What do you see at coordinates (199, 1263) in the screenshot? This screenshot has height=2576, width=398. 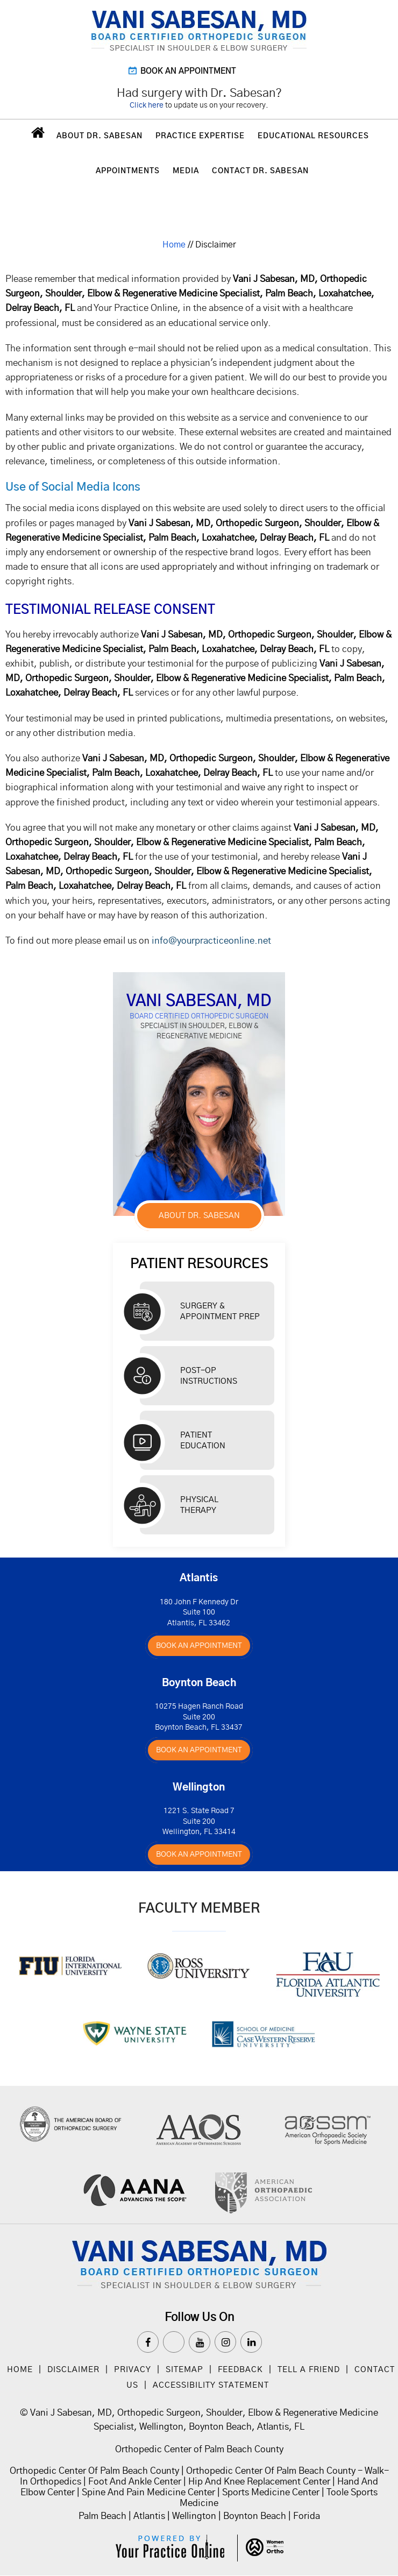 I see `Patient Resources` at bounding box center [199, 1263].